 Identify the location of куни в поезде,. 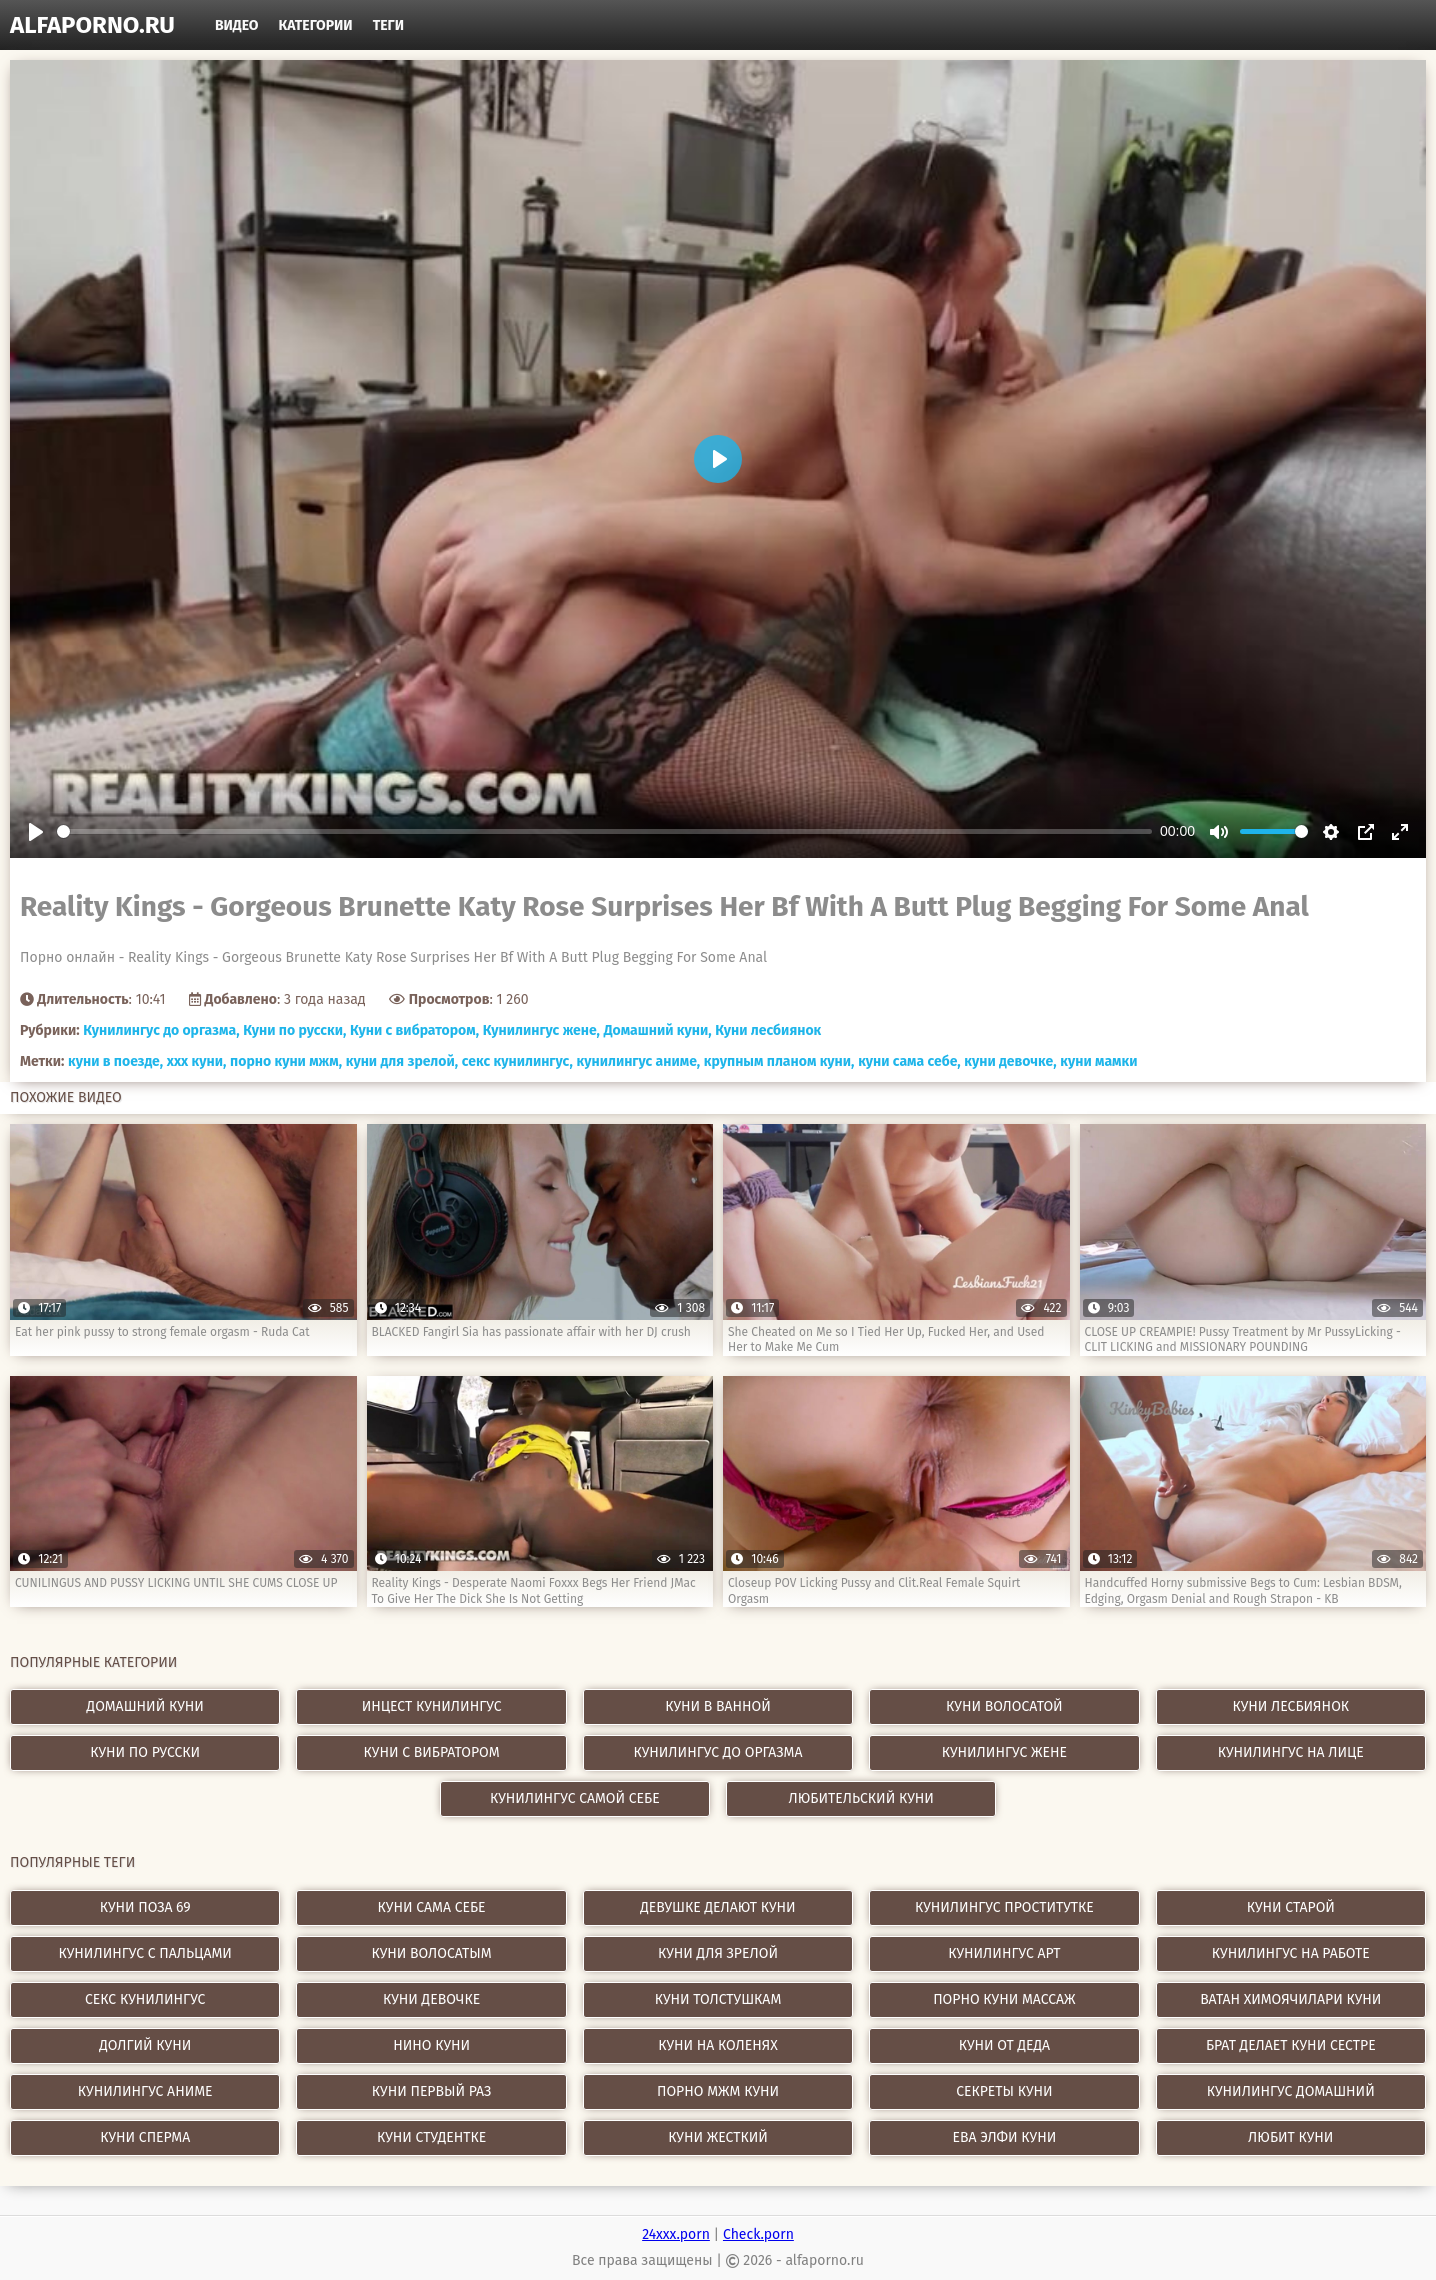
(115, 1061).